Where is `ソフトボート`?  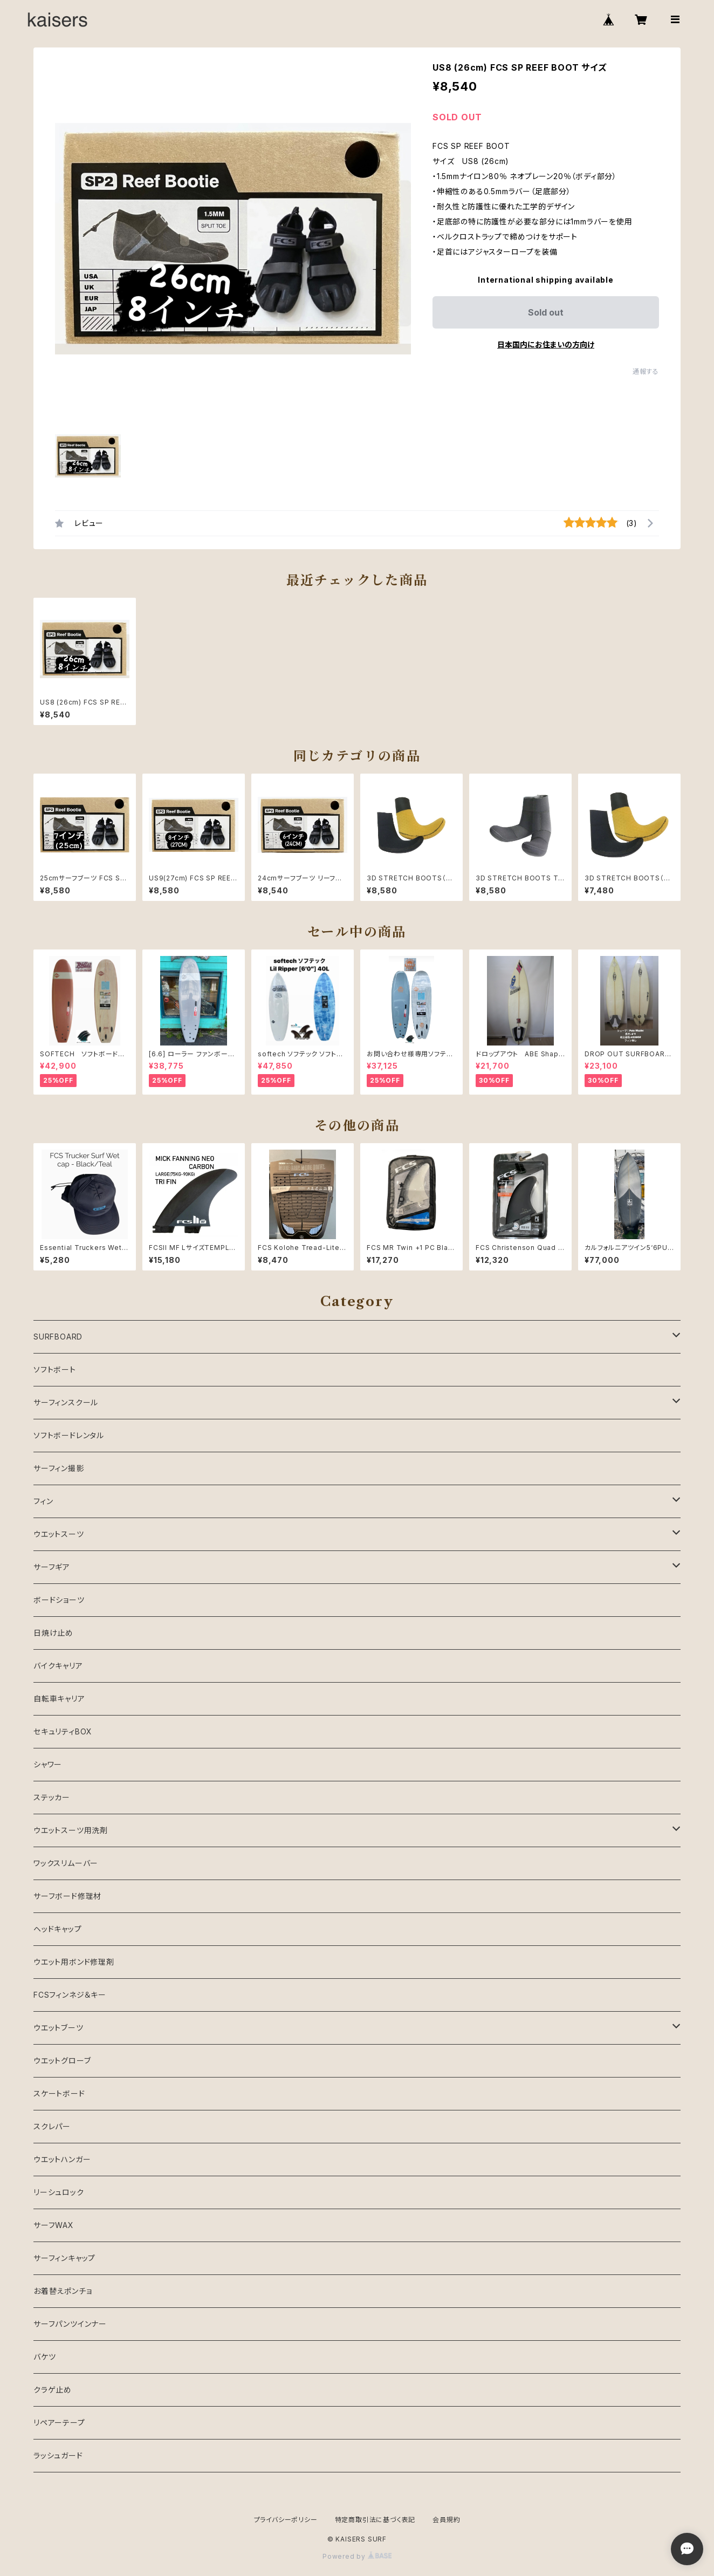
ソフトボート is located at coordinates (54, 1369).